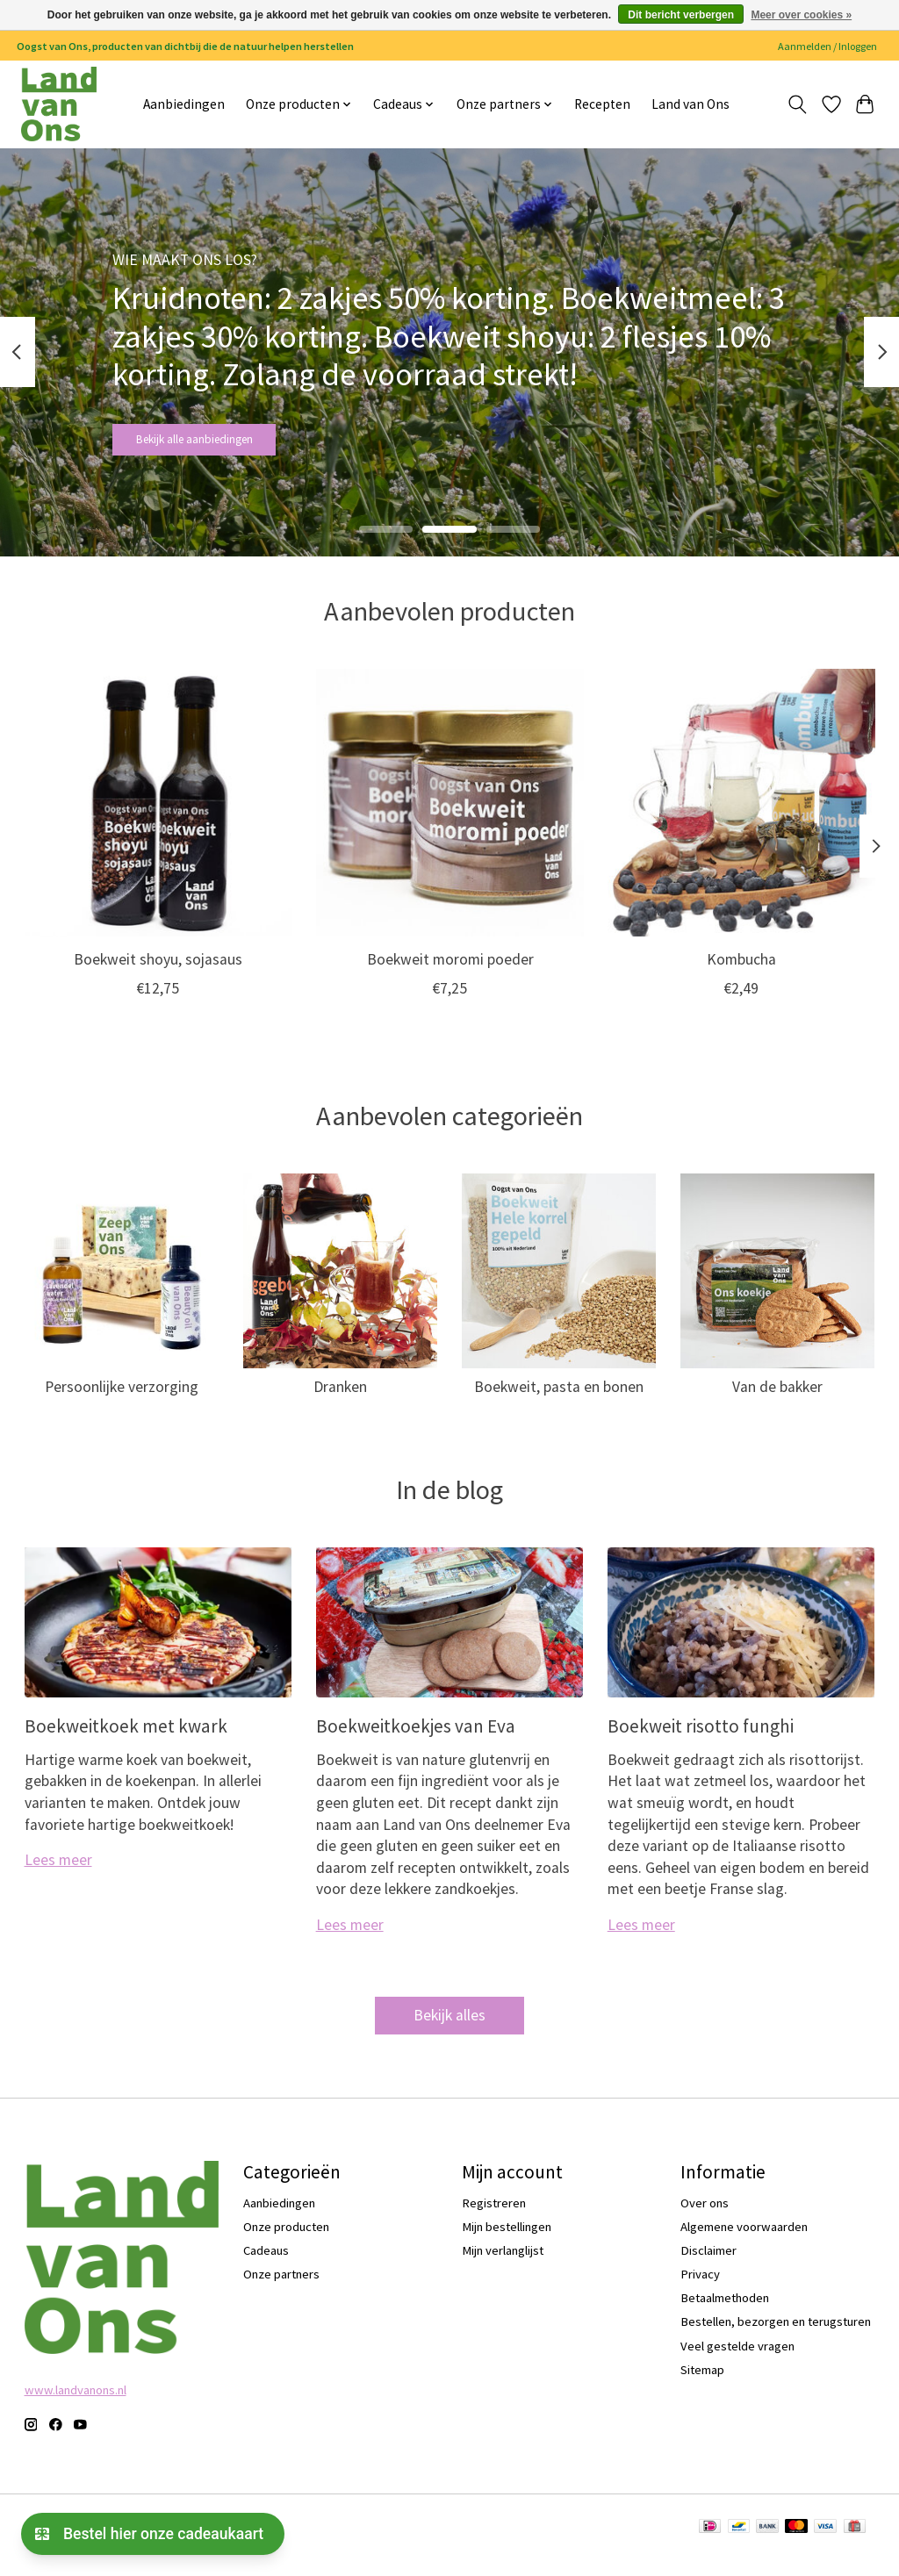 The height and width of the screenshot is (2576, 899). I want to click on Mijn bestellingen, so click(506, 2242).